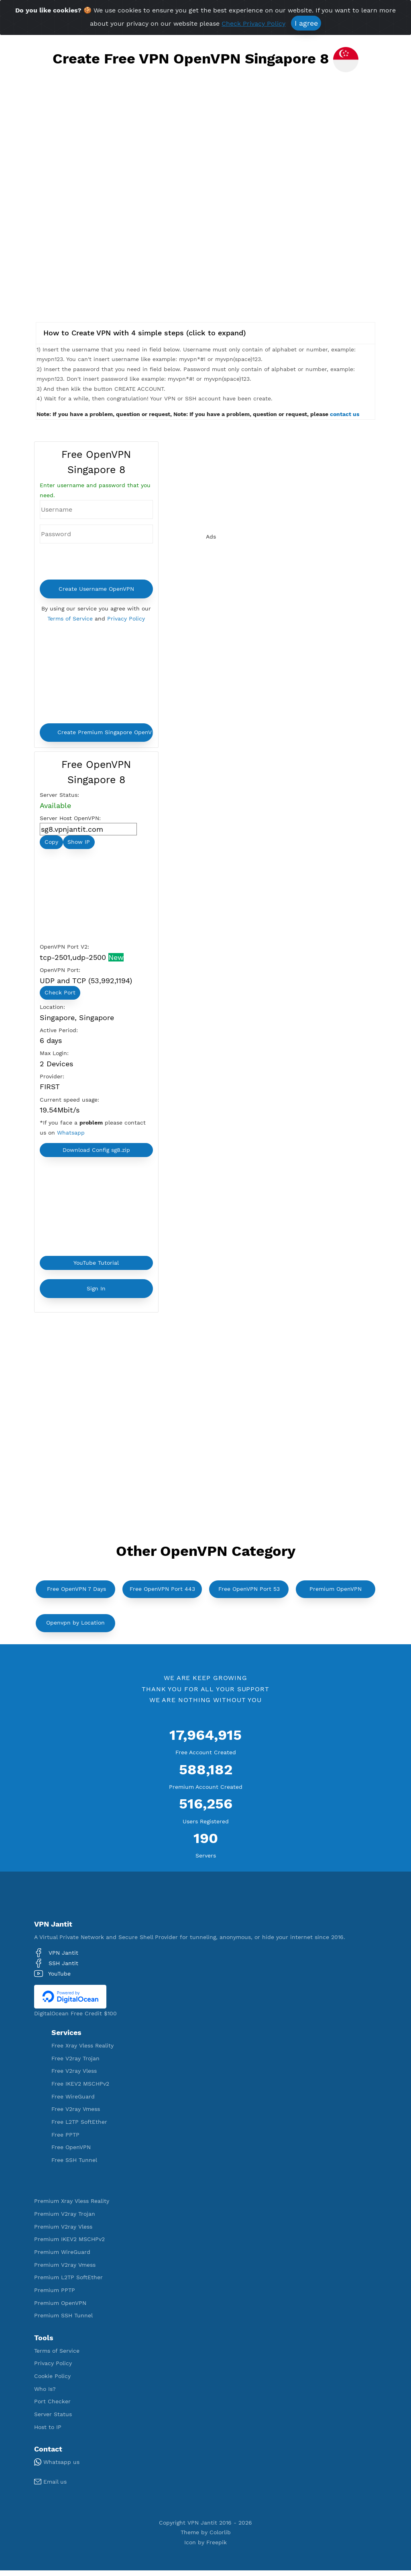  Describe the element at coordinates (45, 2394) in the screenshot. I see `Who Is?` at that location.